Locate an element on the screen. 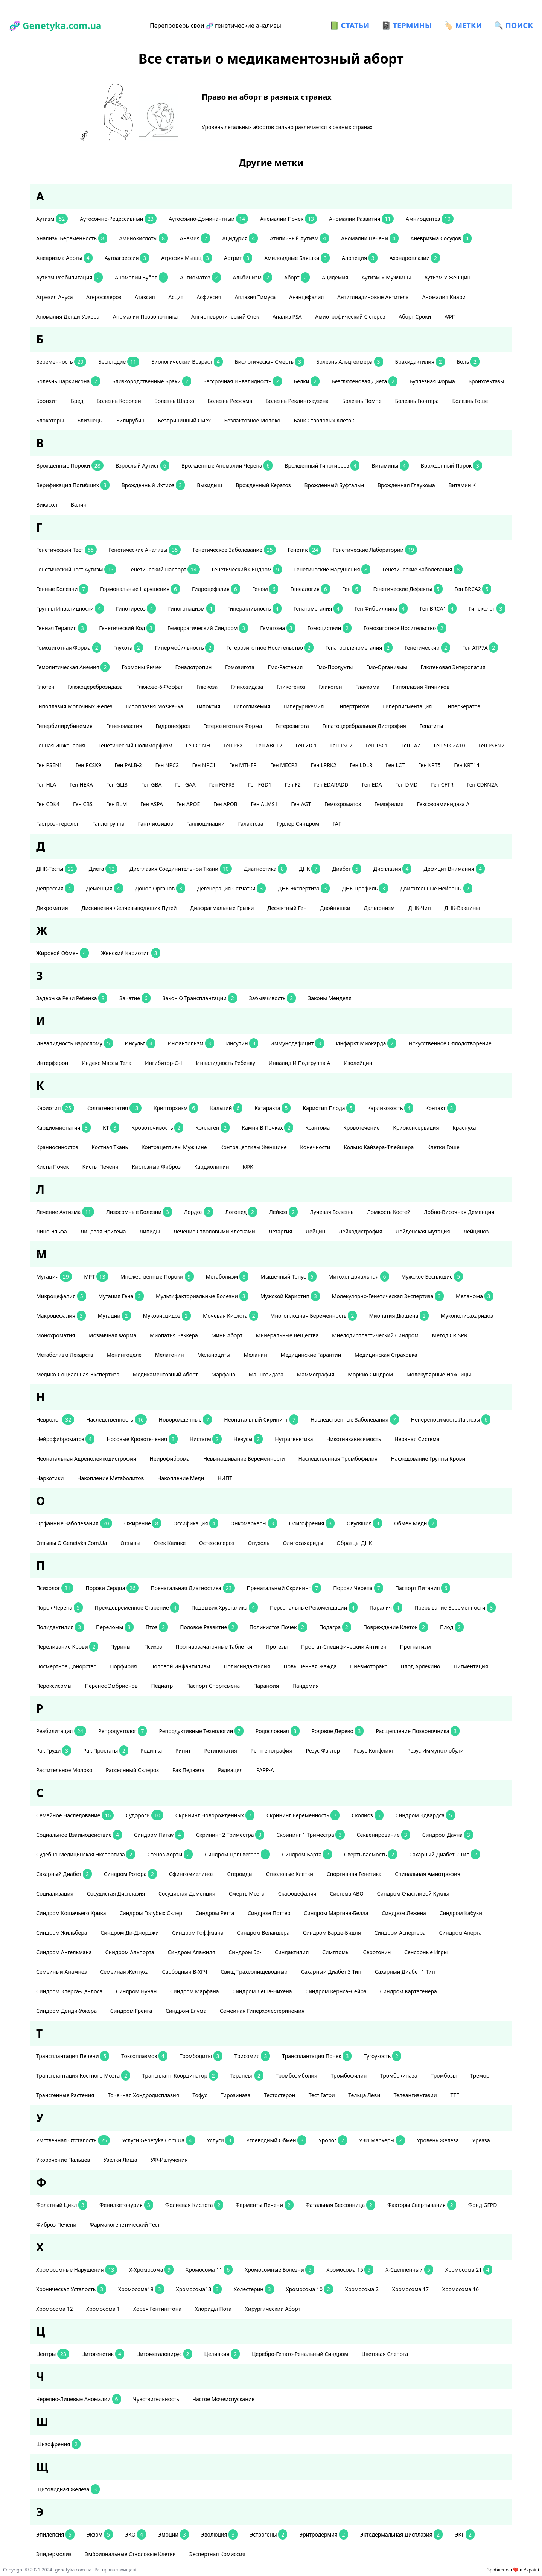  ген PCSK9 is located at coordinates (89, 765).